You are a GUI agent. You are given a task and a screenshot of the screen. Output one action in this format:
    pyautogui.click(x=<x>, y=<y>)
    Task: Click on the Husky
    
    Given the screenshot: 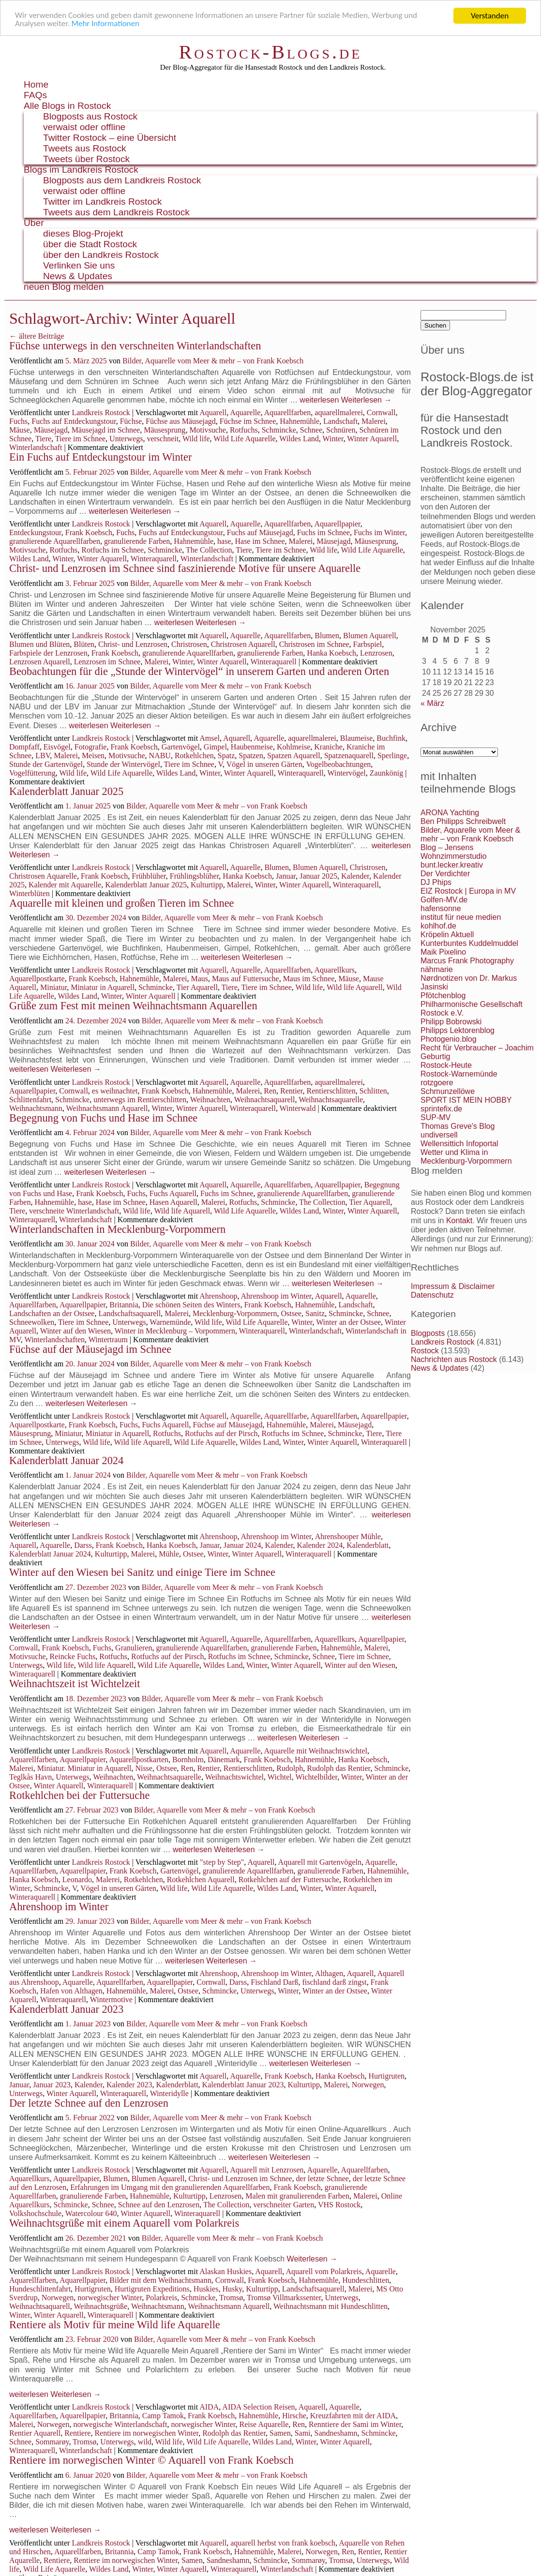 What is the action you would take?
    pyautogui.click(x=232, y=2289)
    